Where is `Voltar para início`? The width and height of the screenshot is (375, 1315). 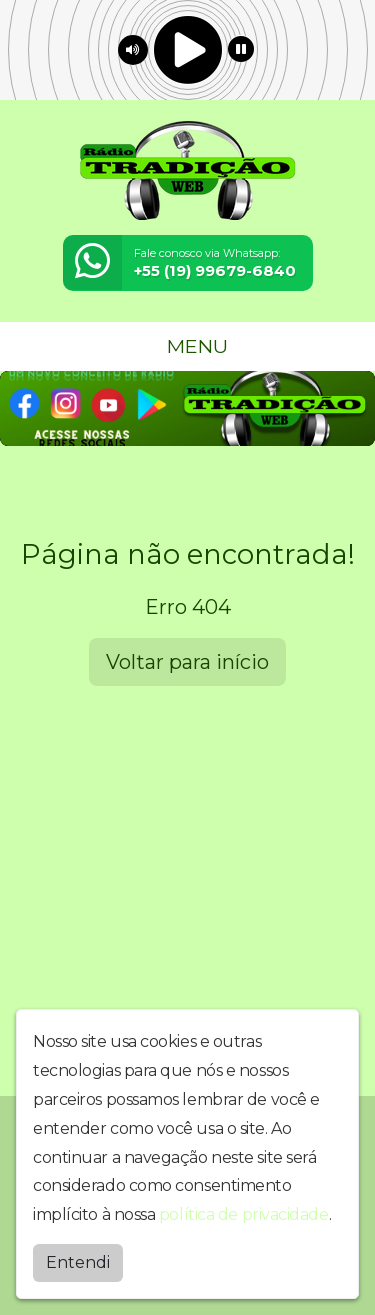
Voltar para início is located at coordinates (187, 662).